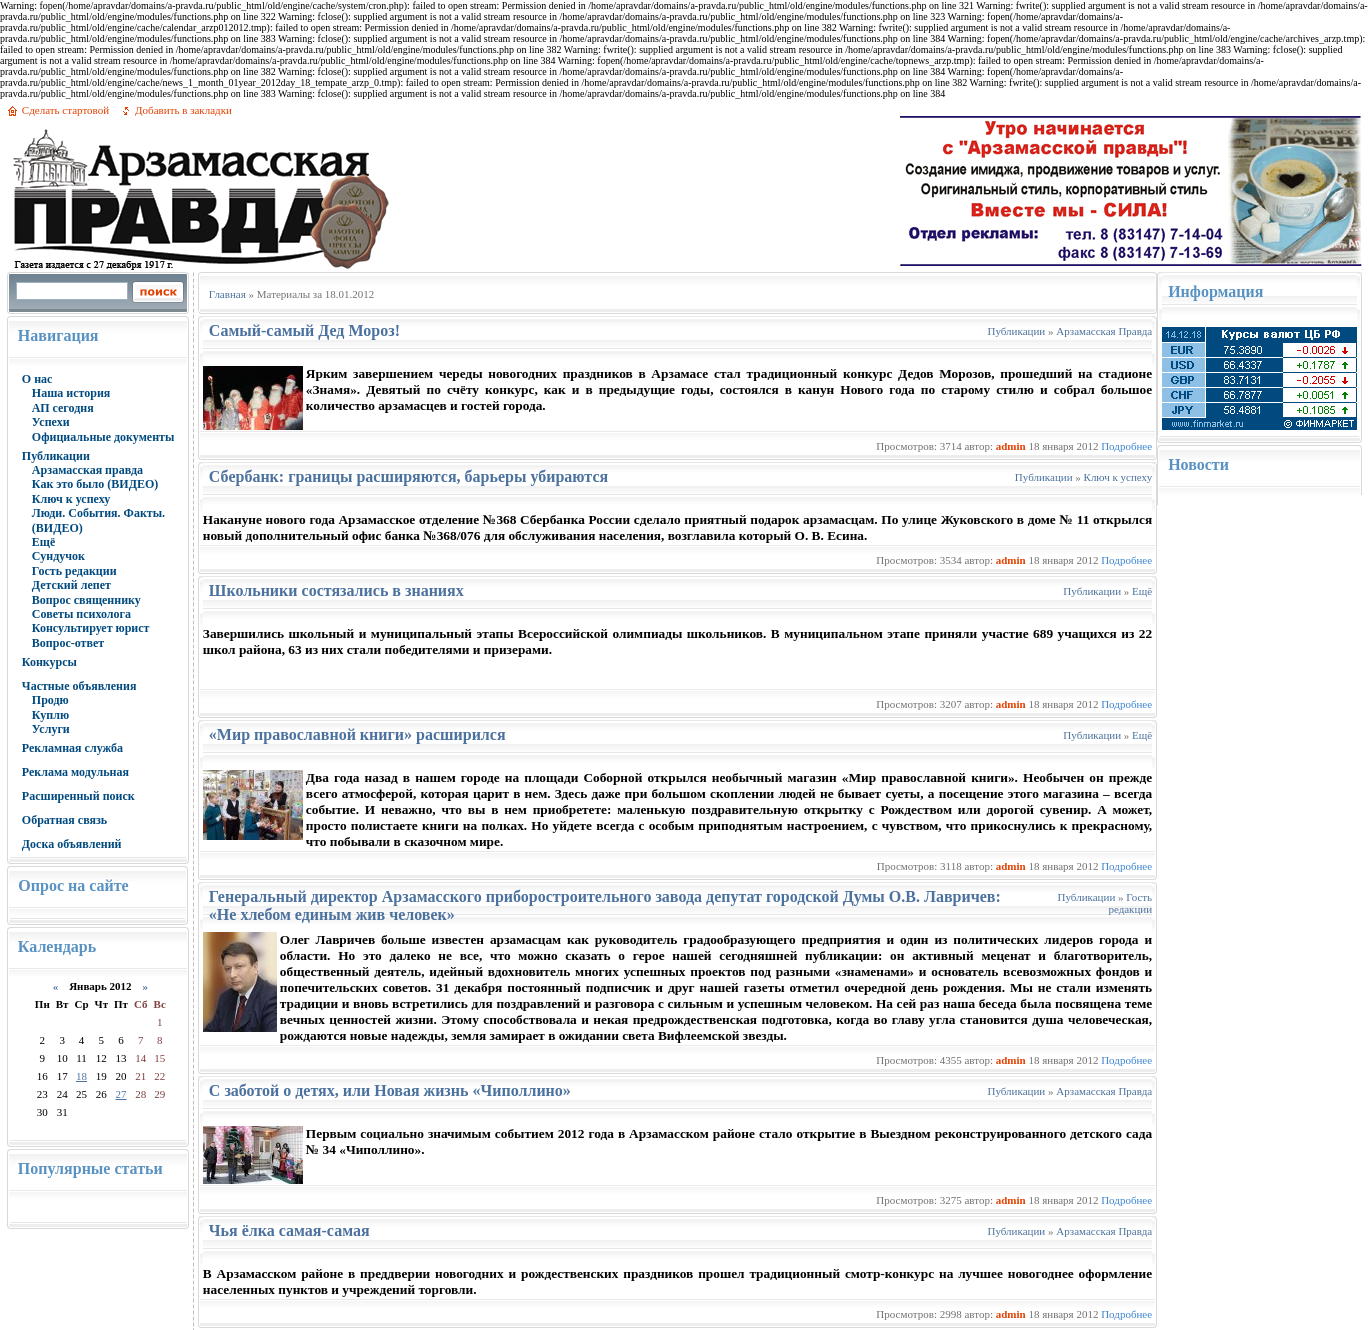 This screenshot has width=1369, height=1330. I want to click on Услуги, so click(51, 729).